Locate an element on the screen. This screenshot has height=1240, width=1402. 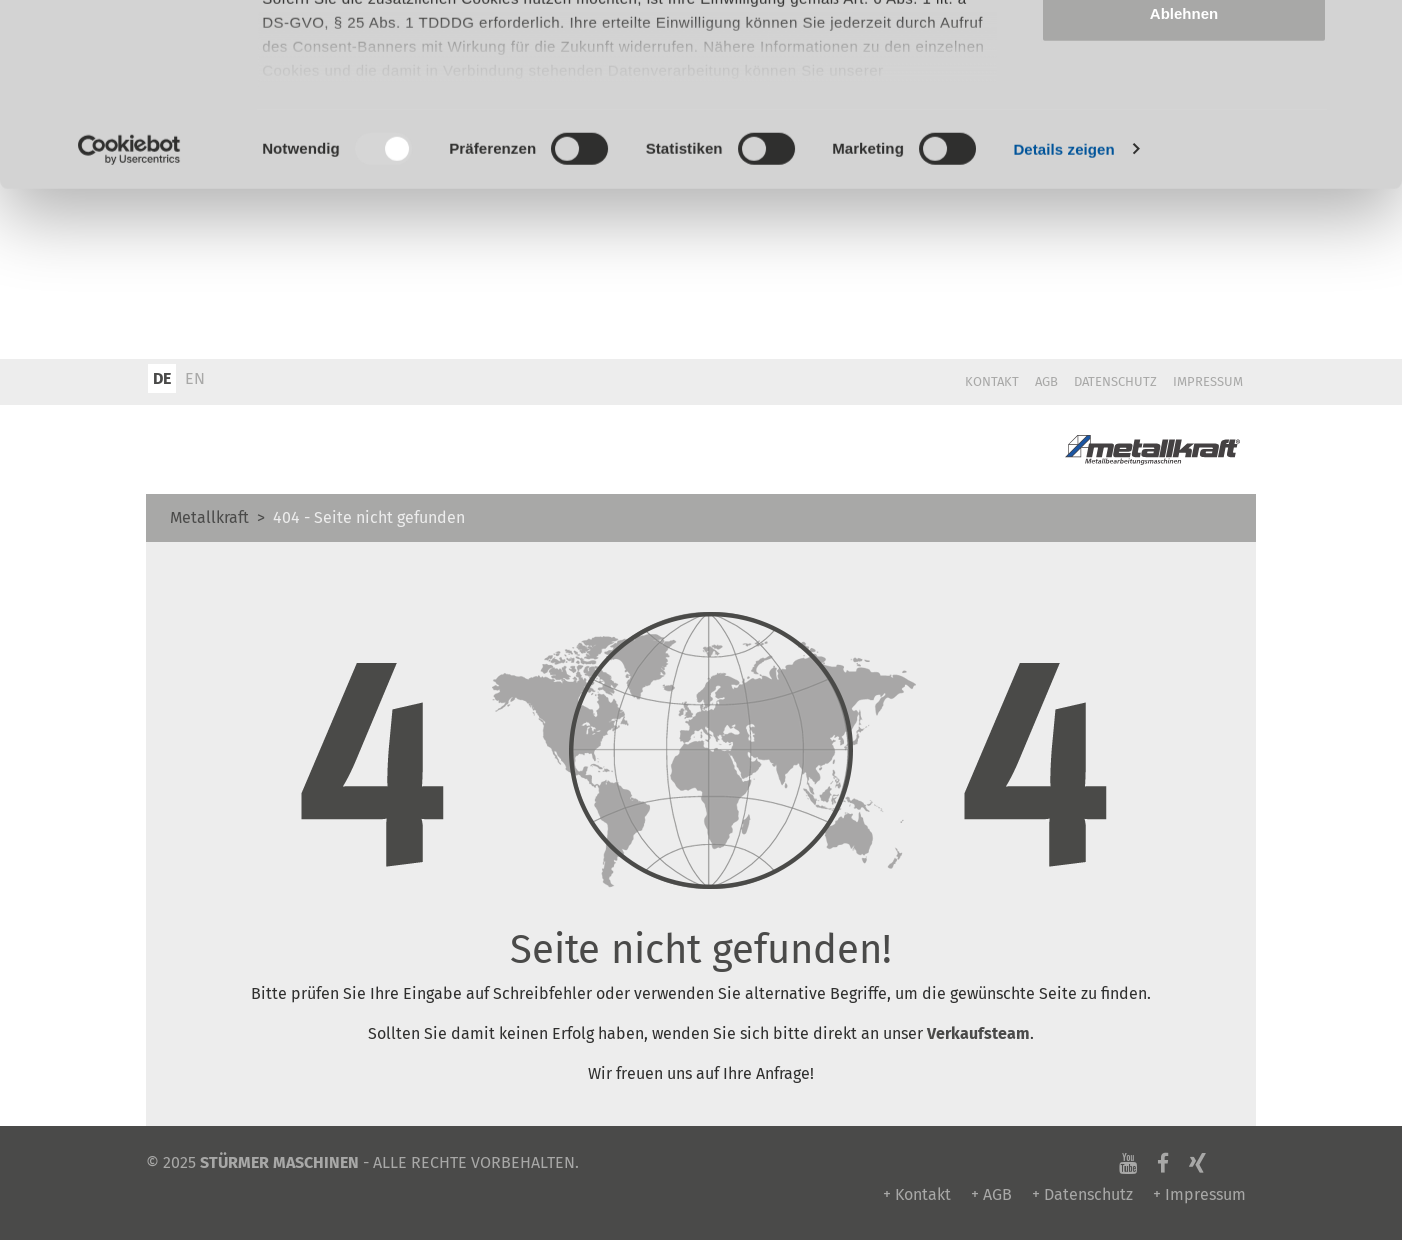
+ AGB is located at coordinates (991, 1194).